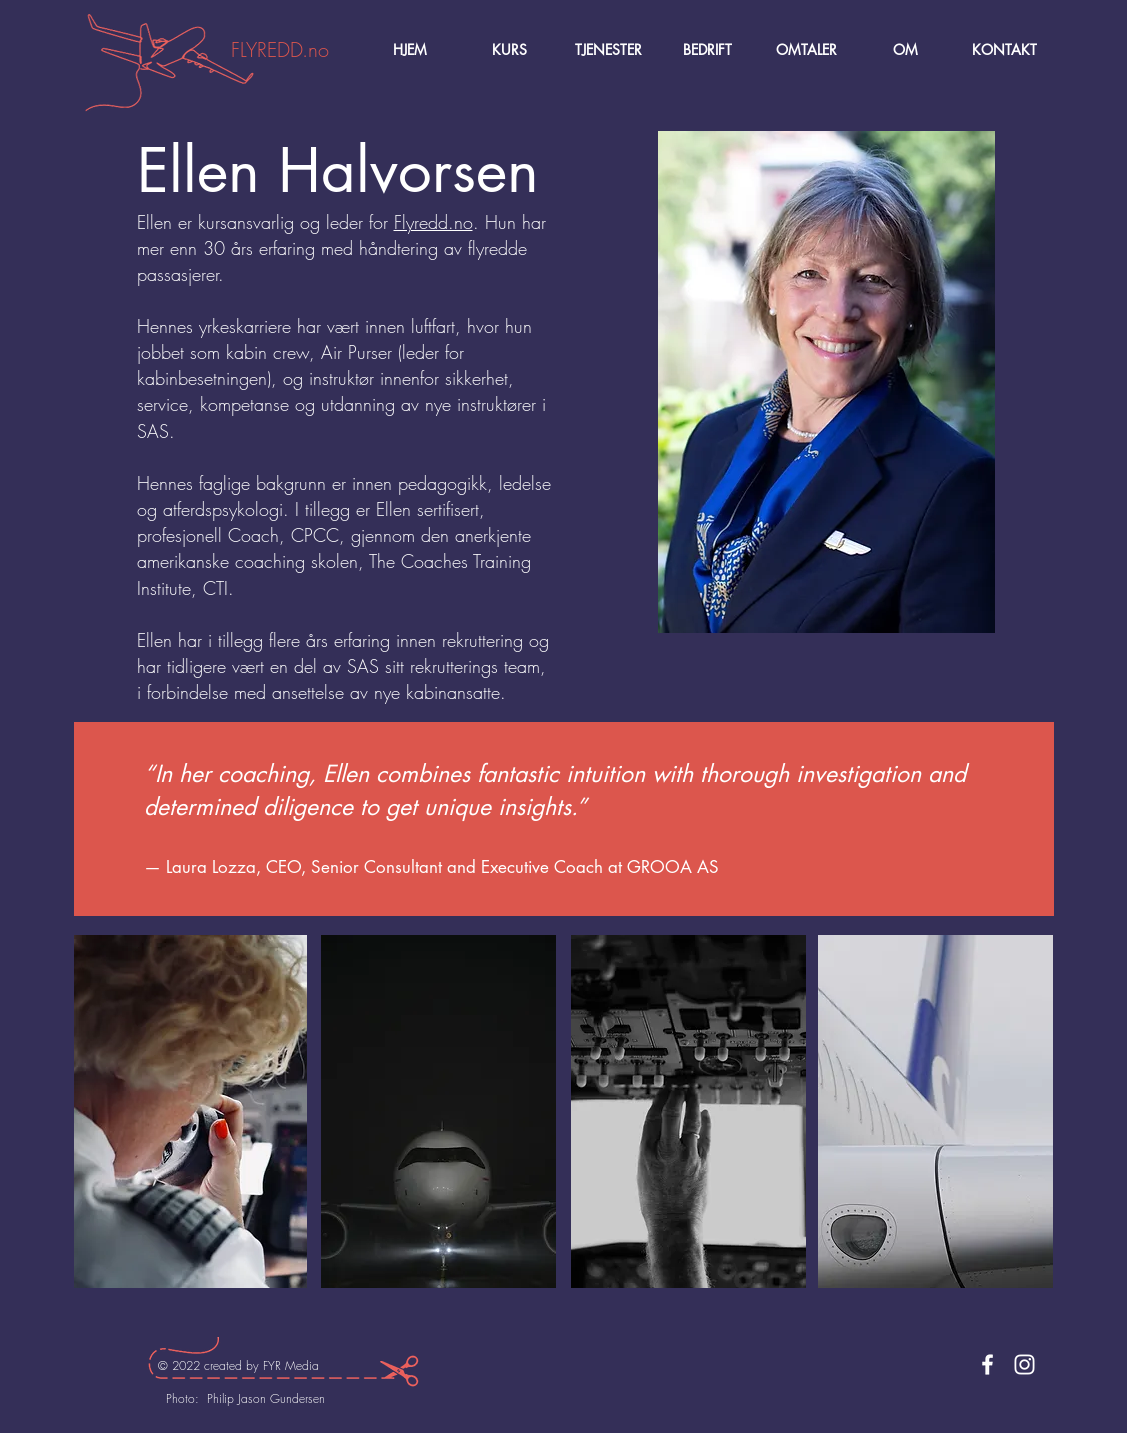 The height and width of the screenshot is (1433, 1127). Describe the element at coordinates (1024, 1364) in the screenshot. I see `[Instagram]` at that location.